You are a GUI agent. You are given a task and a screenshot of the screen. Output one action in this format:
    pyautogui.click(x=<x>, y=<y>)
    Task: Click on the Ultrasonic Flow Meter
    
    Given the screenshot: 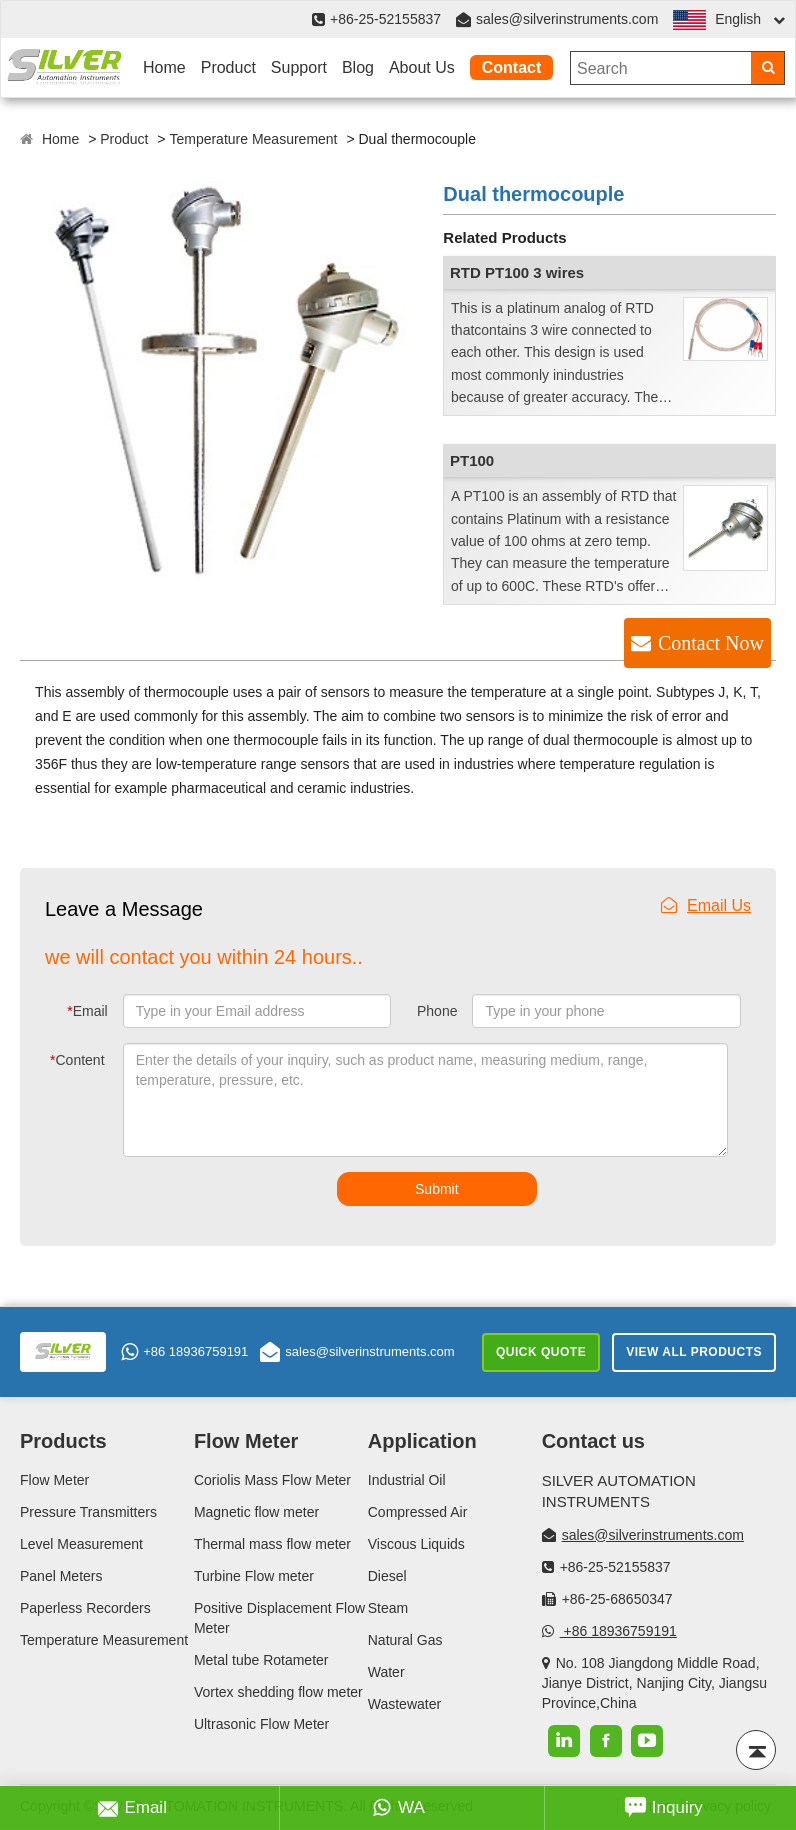 What is the action you would take?
    pyautogui.click(x=261, y=1724)
    